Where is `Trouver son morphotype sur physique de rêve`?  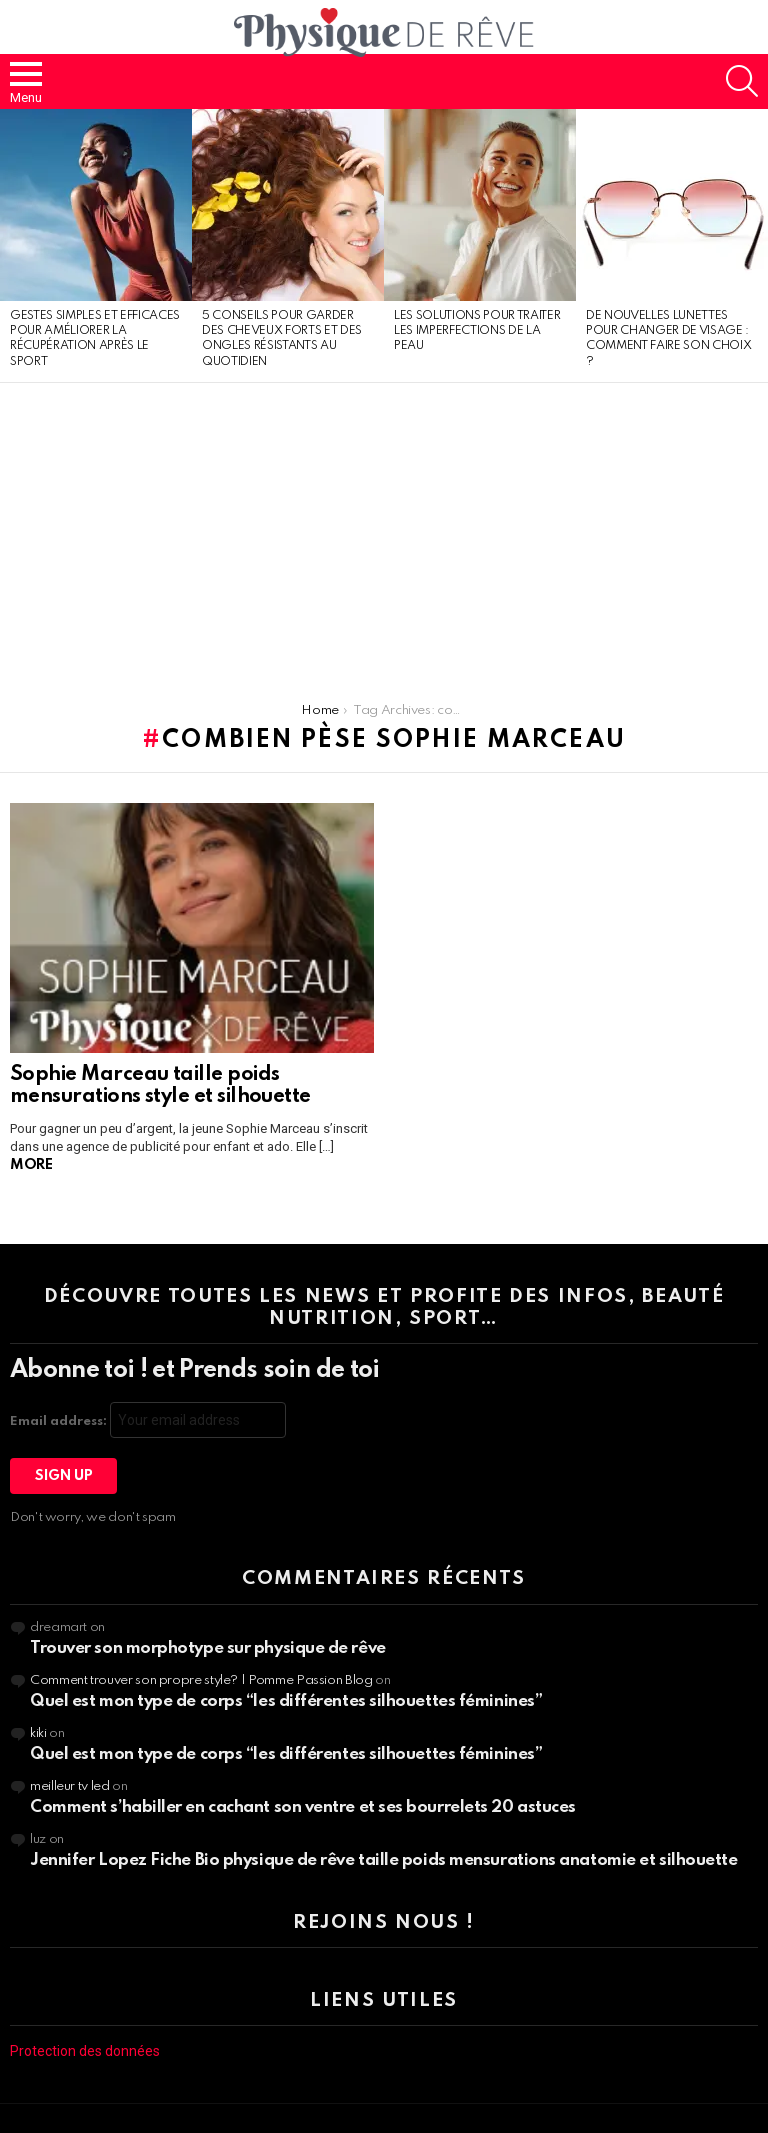
Trouver son morphotype sur physique de rêve is located at coordinates (208, 1648).